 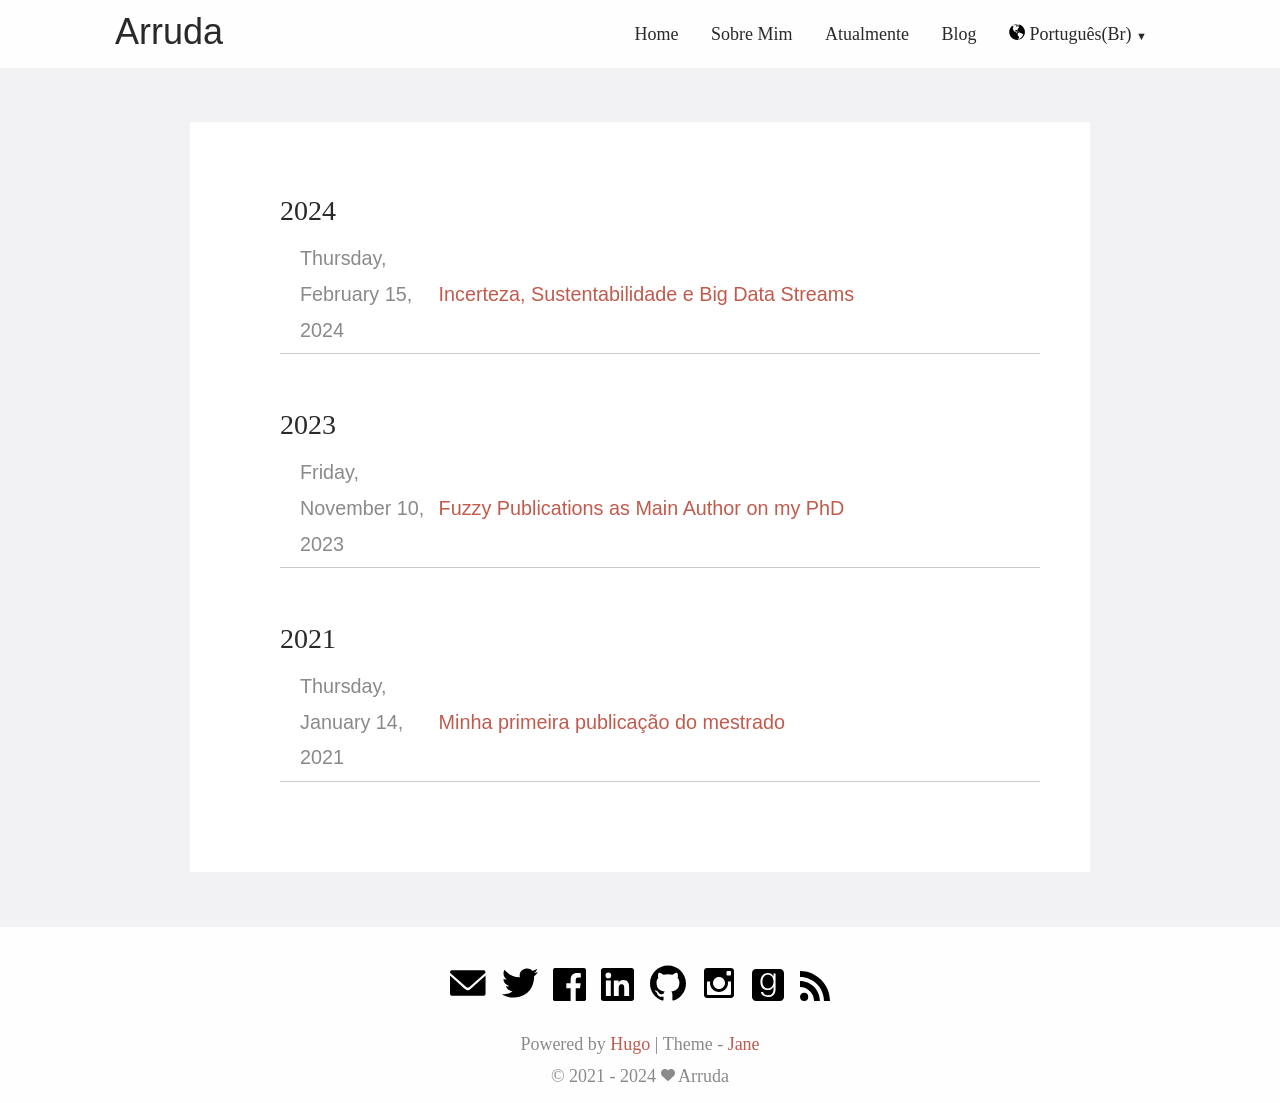 I want to click on Atualmente, so click(x=867, y=34).